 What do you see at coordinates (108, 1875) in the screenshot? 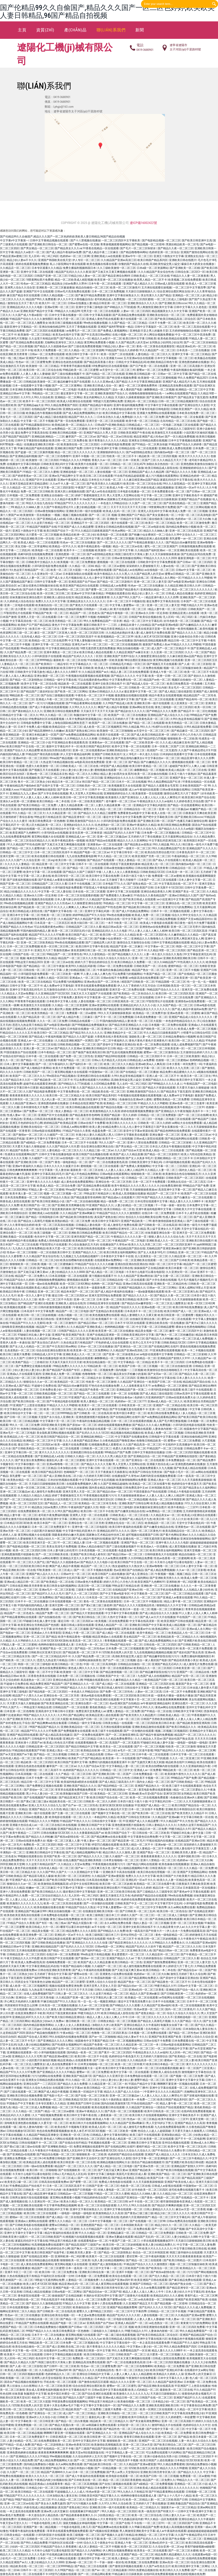
I see `久久精品国产亚洲av蜜屁股` at bounding box center [108, 1875].